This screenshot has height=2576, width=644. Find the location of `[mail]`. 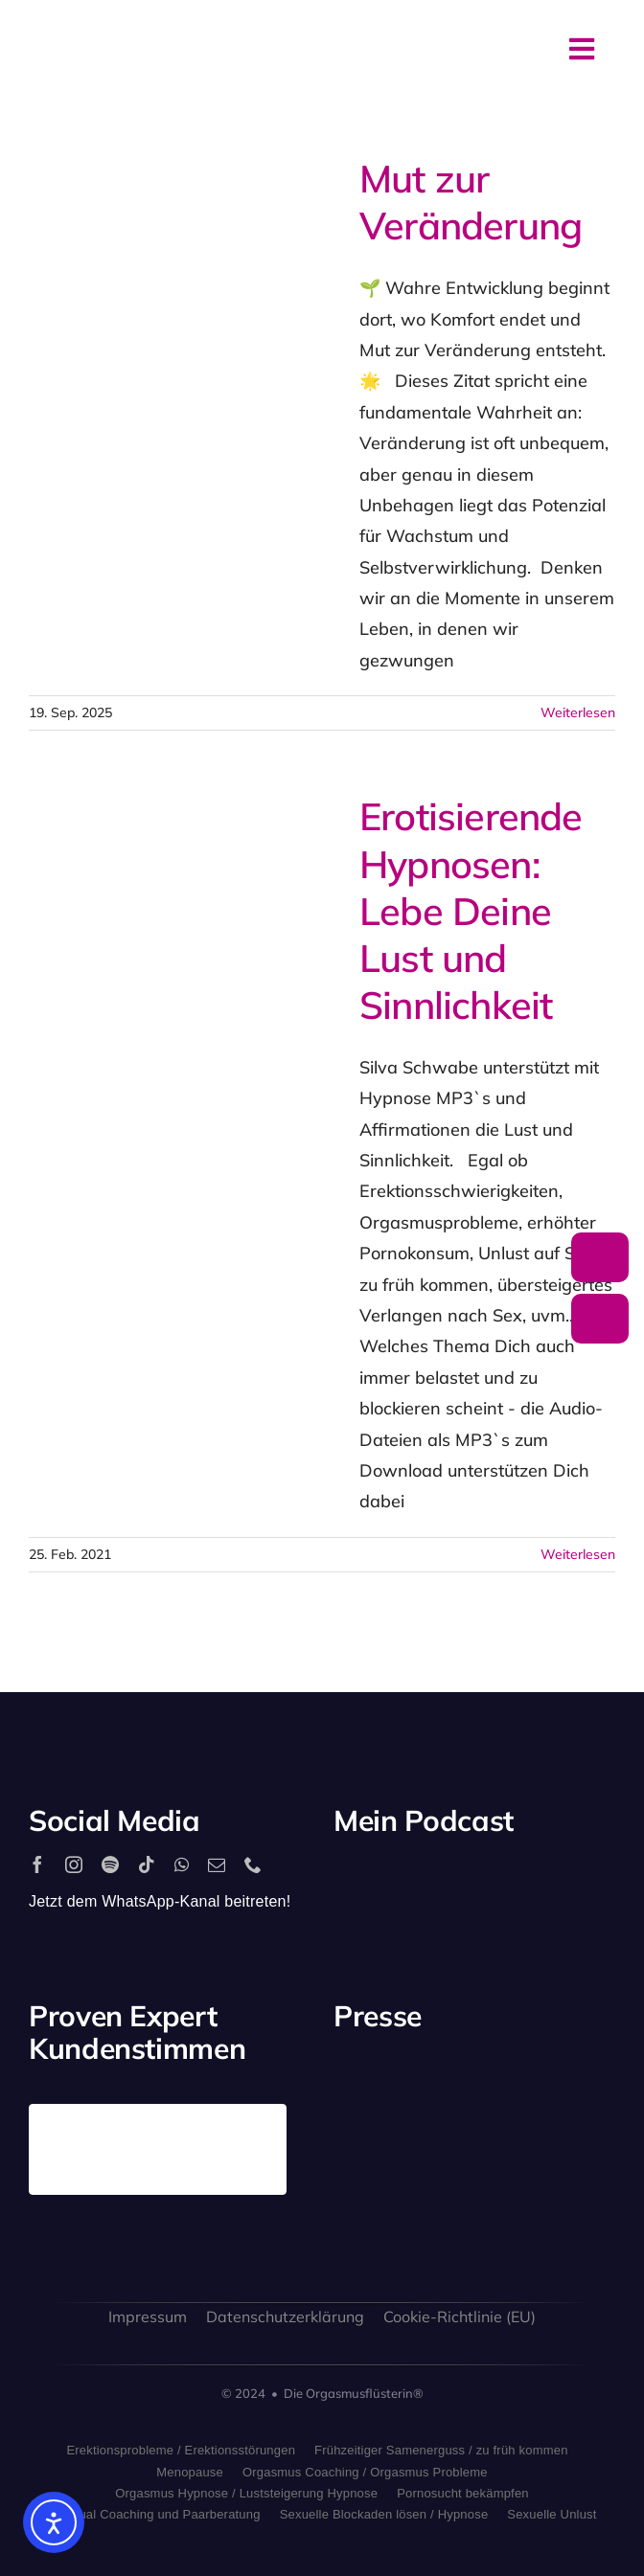

[mail] is located at coordinates (216, 1864).